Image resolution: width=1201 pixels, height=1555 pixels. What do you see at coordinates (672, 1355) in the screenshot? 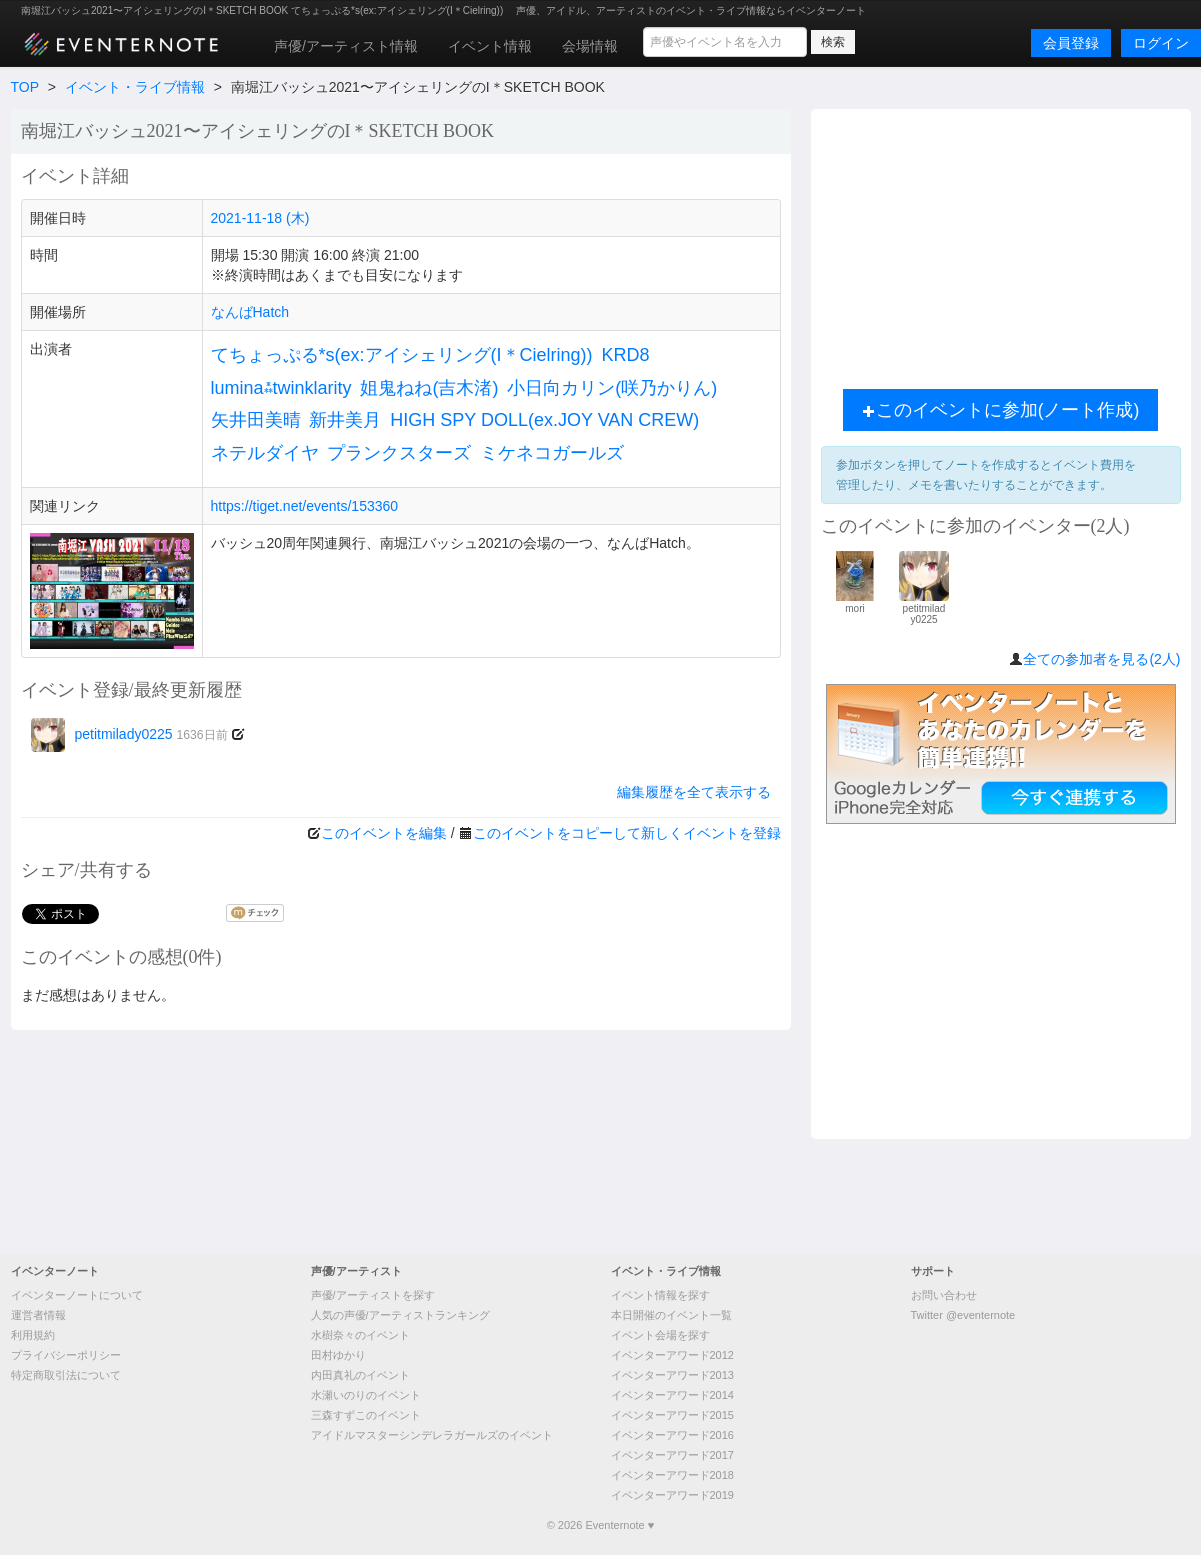
I see `イベンターアワード2012` at bounding box center [672, 1355].